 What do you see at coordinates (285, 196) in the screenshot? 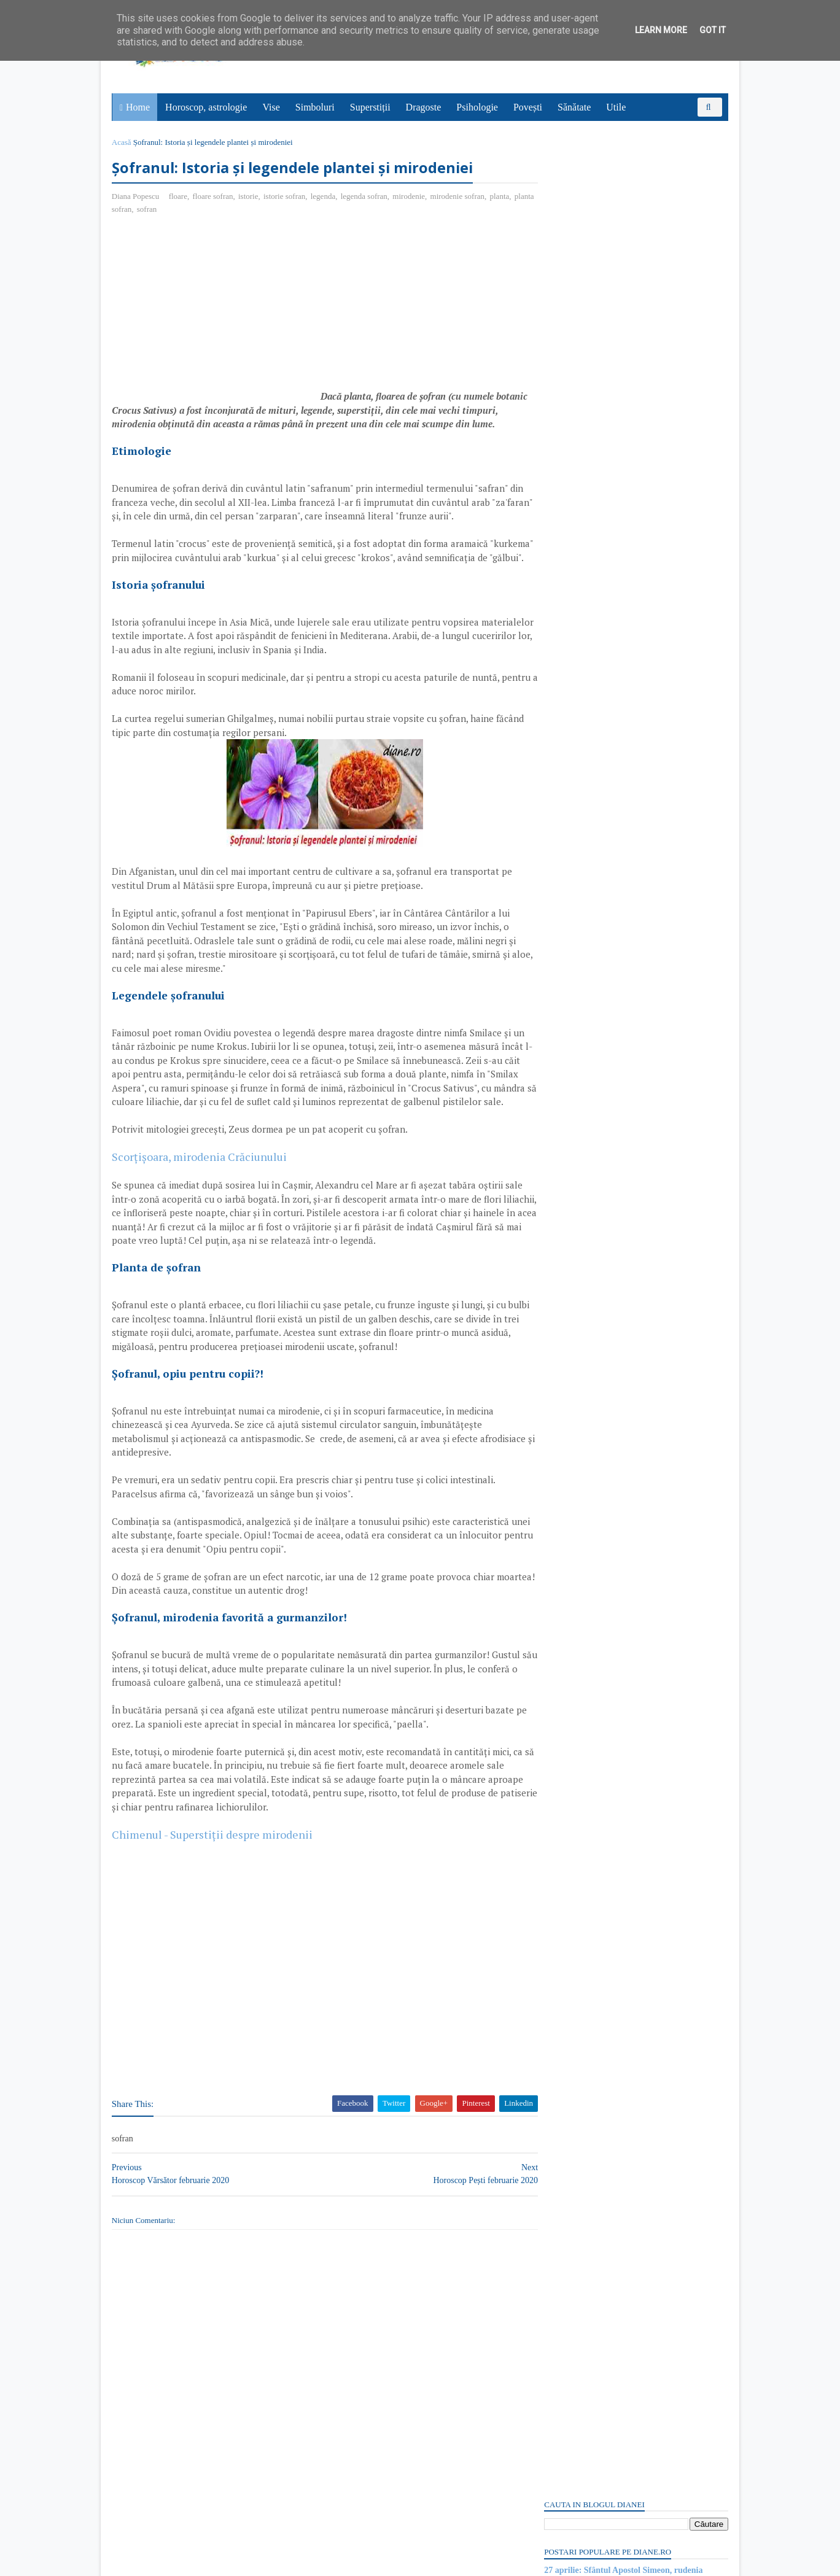
I see `istorie sofran` at bounding box center [285, 196].